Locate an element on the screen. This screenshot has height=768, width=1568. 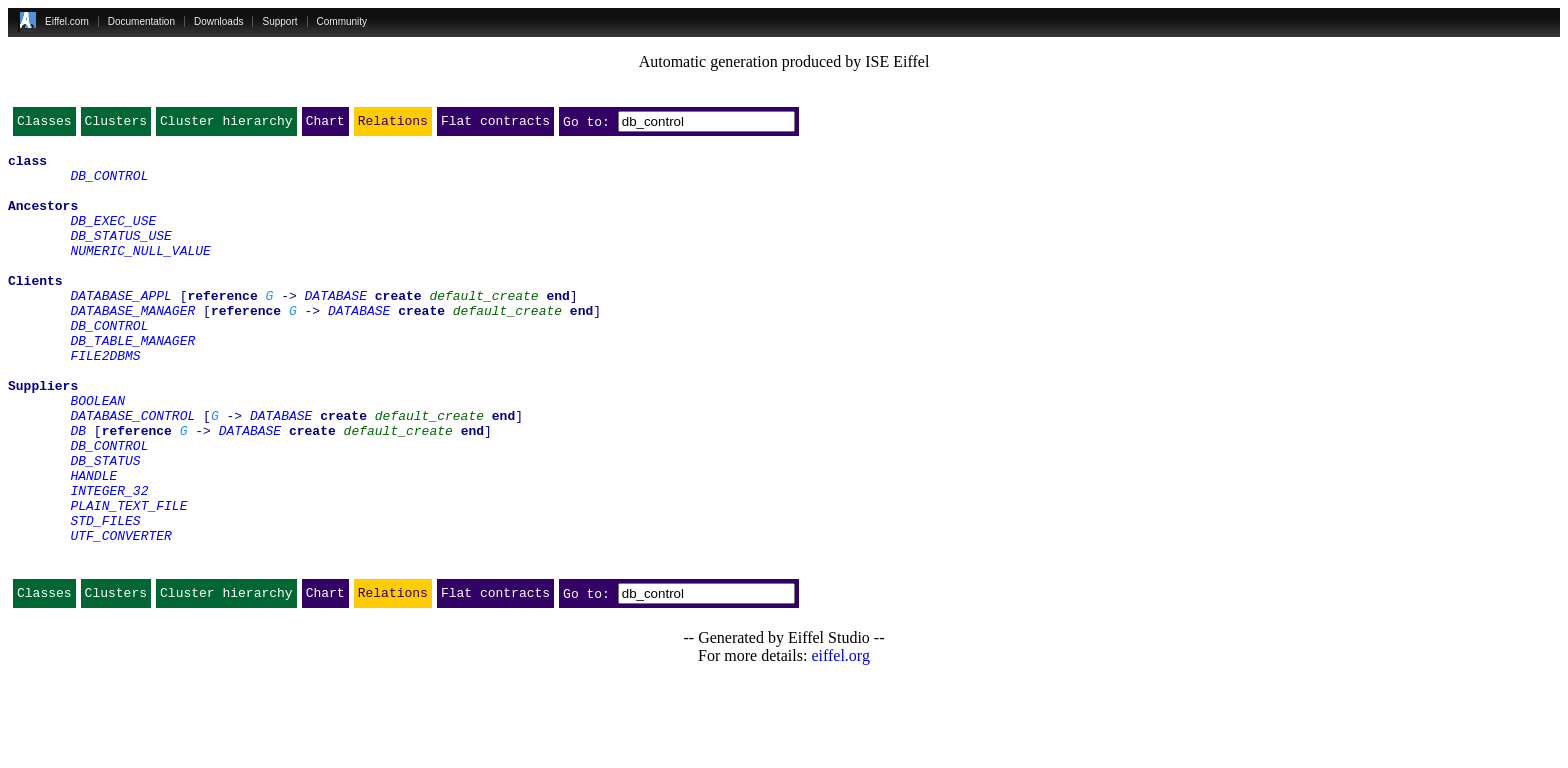
DATABASE_APPL is located at coordinates (120, 328).